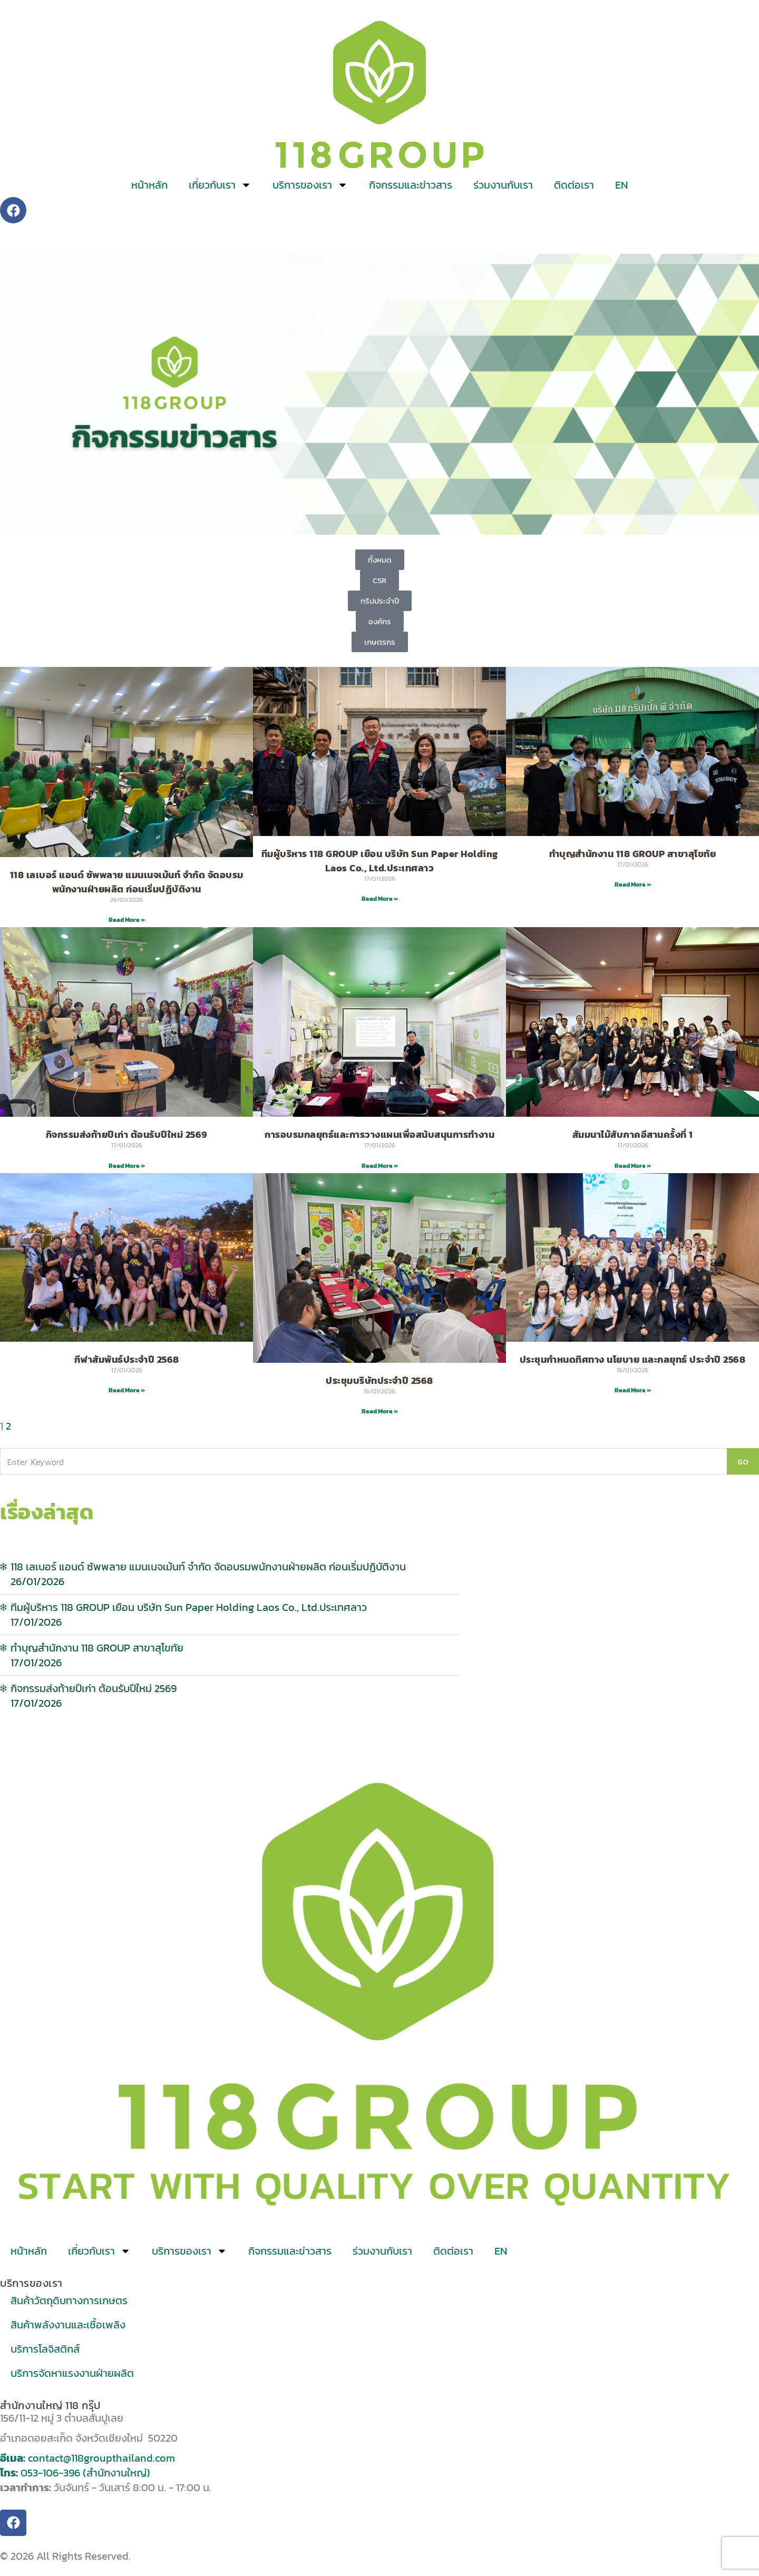 This screenshot has height=2576, width=759. What do you see at coordinates (379, 861) in the screenshot?
I see `ทีมผู้บริหาร 118 GROUP เยือน บริษัท Sun Paper Holding Laos Co., Ltd.ประเทศลาว` at bounding box center [379, 861].